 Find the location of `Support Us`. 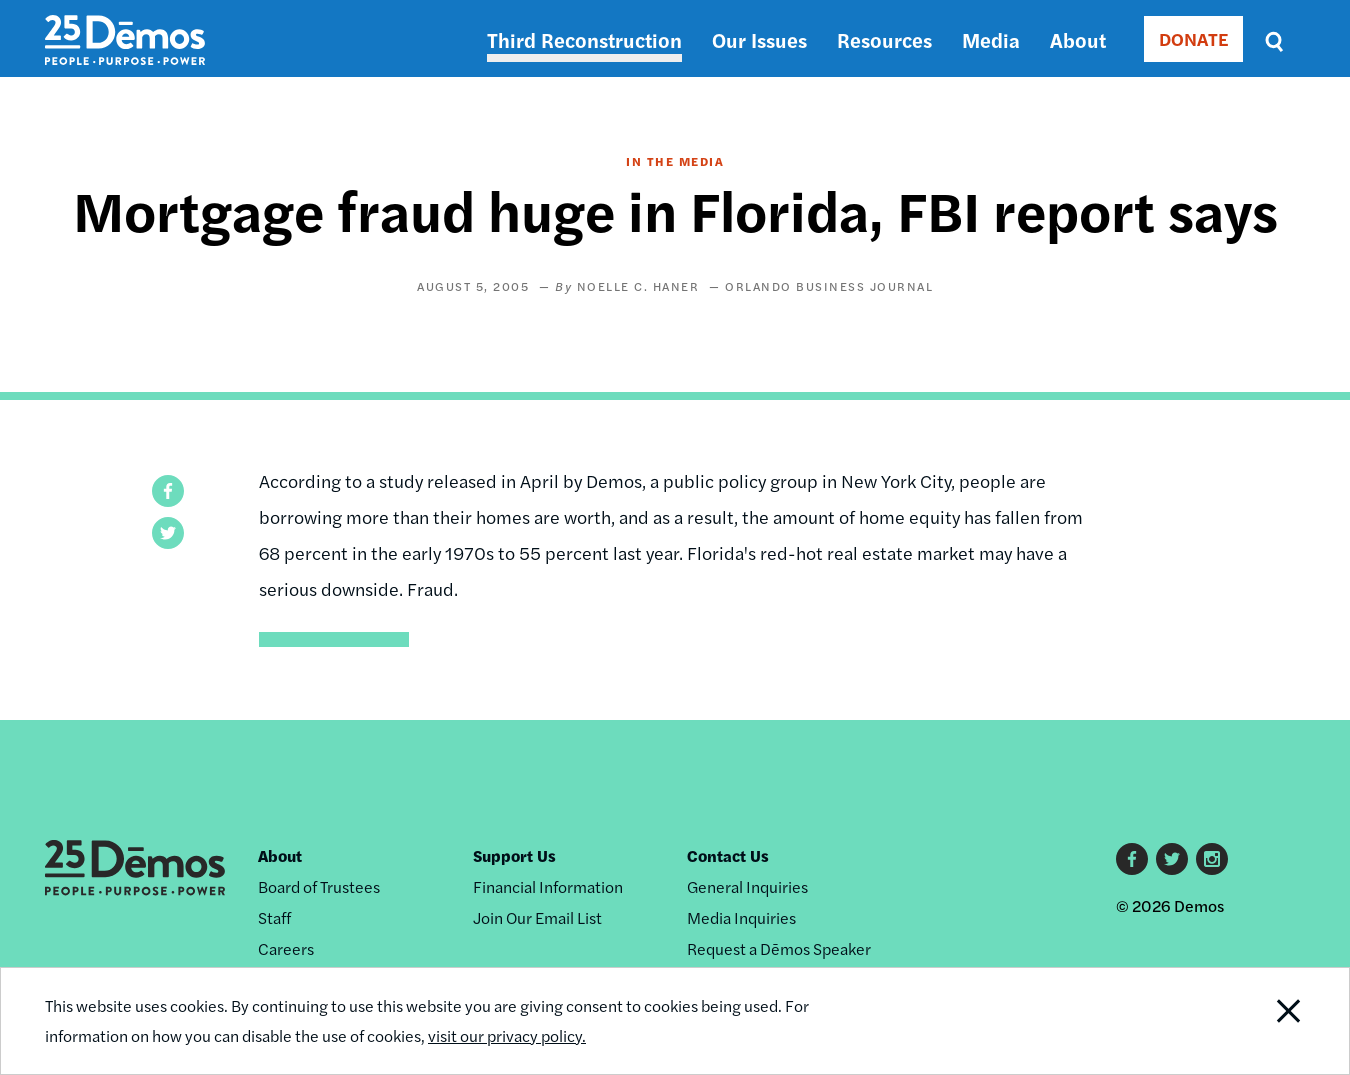

Support Us is located at coordinates (514, 855).